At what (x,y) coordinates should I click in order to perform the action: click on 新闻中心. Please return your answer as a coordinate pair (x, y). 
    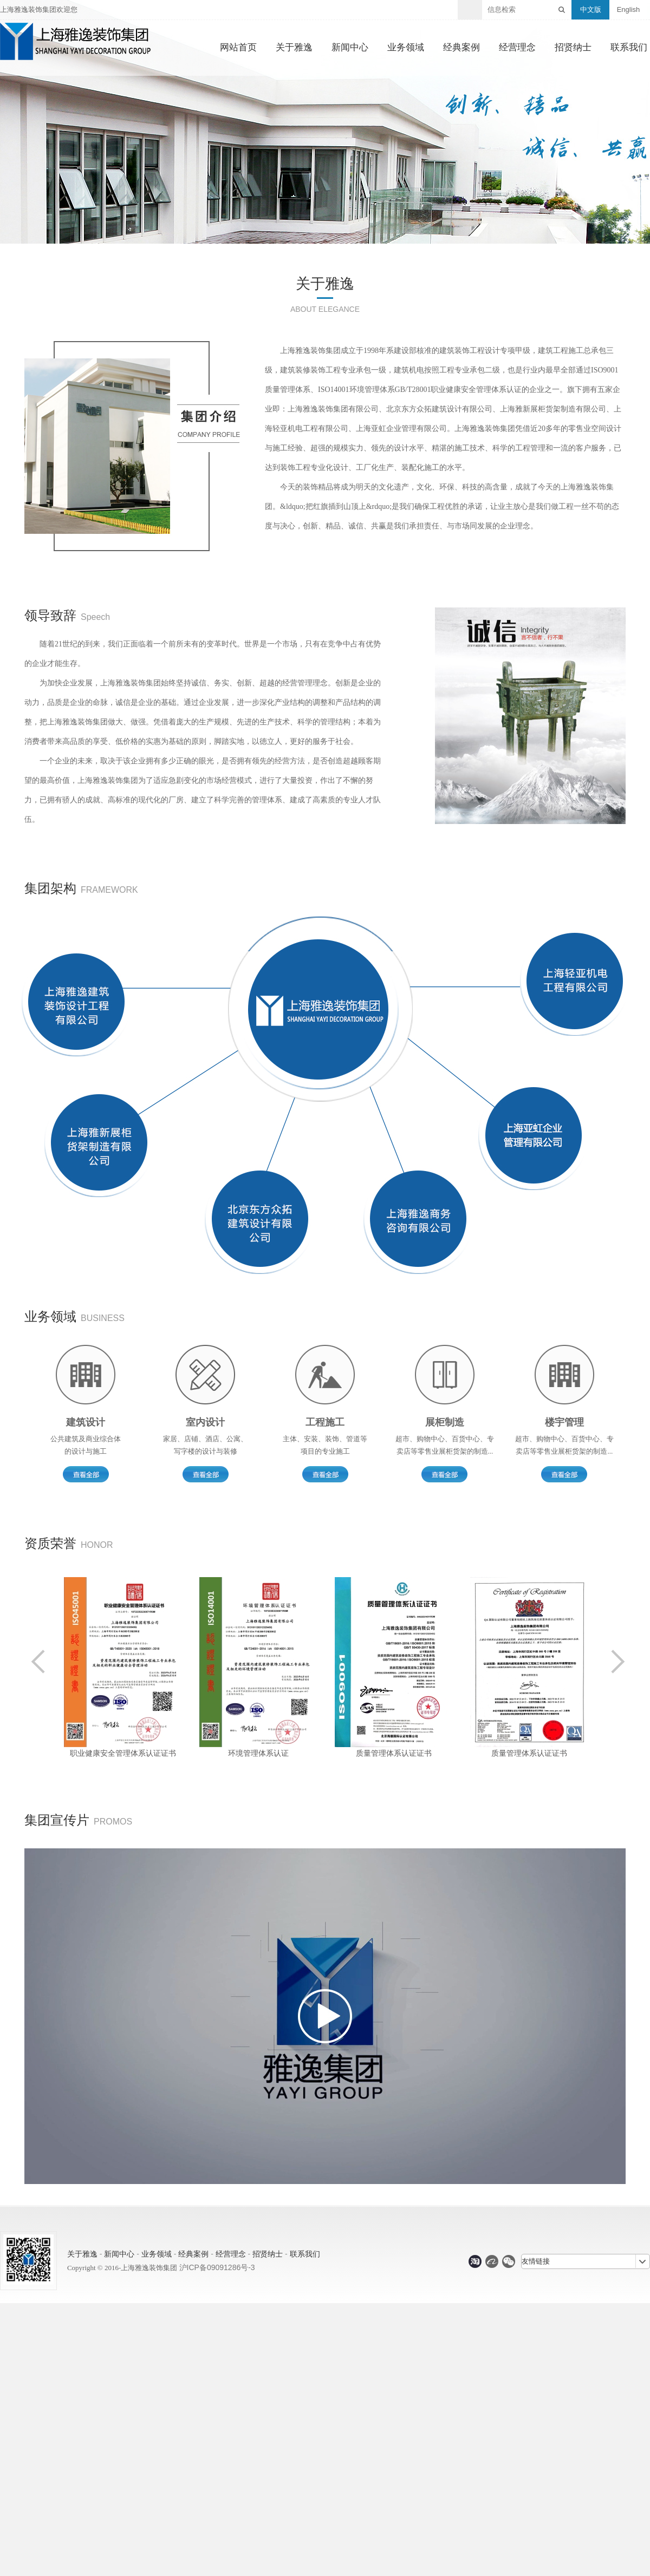
    Looking at the image, I should click on (350, 48).